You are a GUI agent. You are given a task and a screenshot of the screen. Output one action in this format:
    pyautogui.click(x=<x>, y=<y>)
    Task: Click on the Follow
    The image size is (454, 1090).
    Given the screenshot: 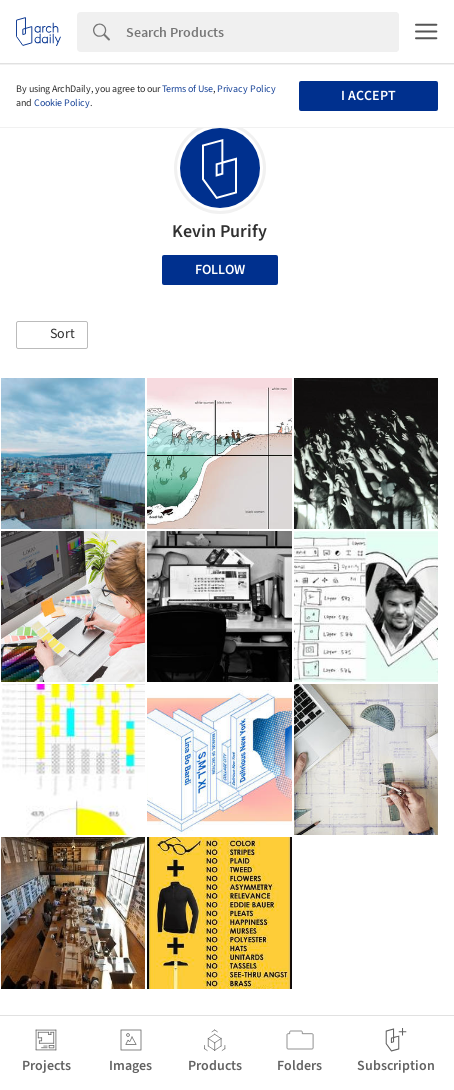 What is the action you would take?
    pyautogui.click(x=220, y=270)
    